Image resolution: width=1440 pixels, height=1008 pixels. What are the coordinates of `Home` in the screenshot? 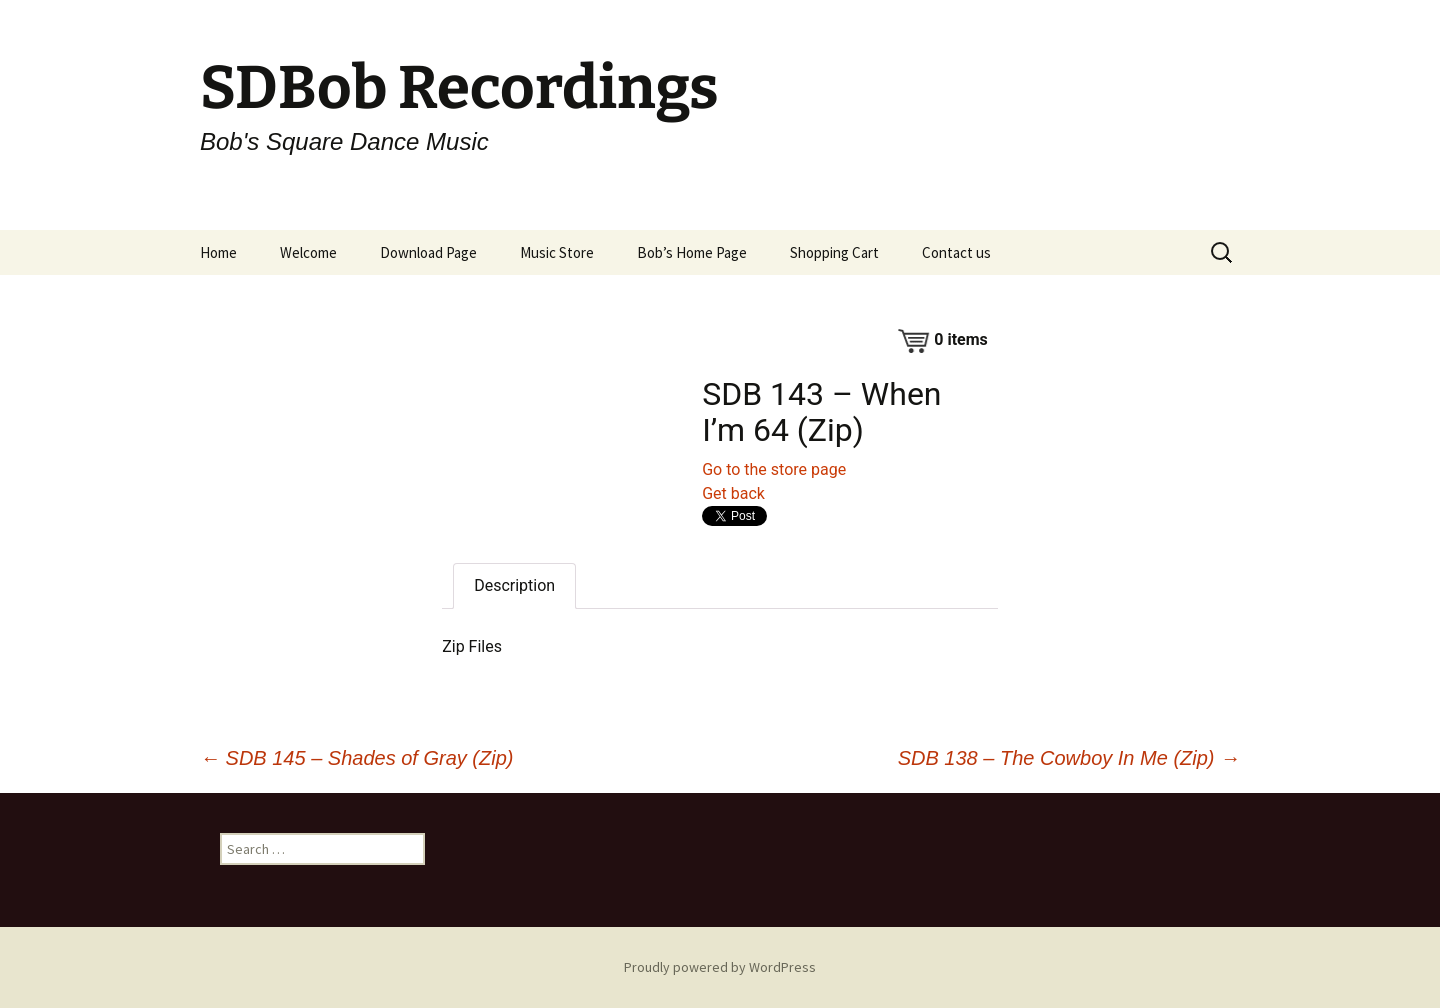 It's located at (218, 252).